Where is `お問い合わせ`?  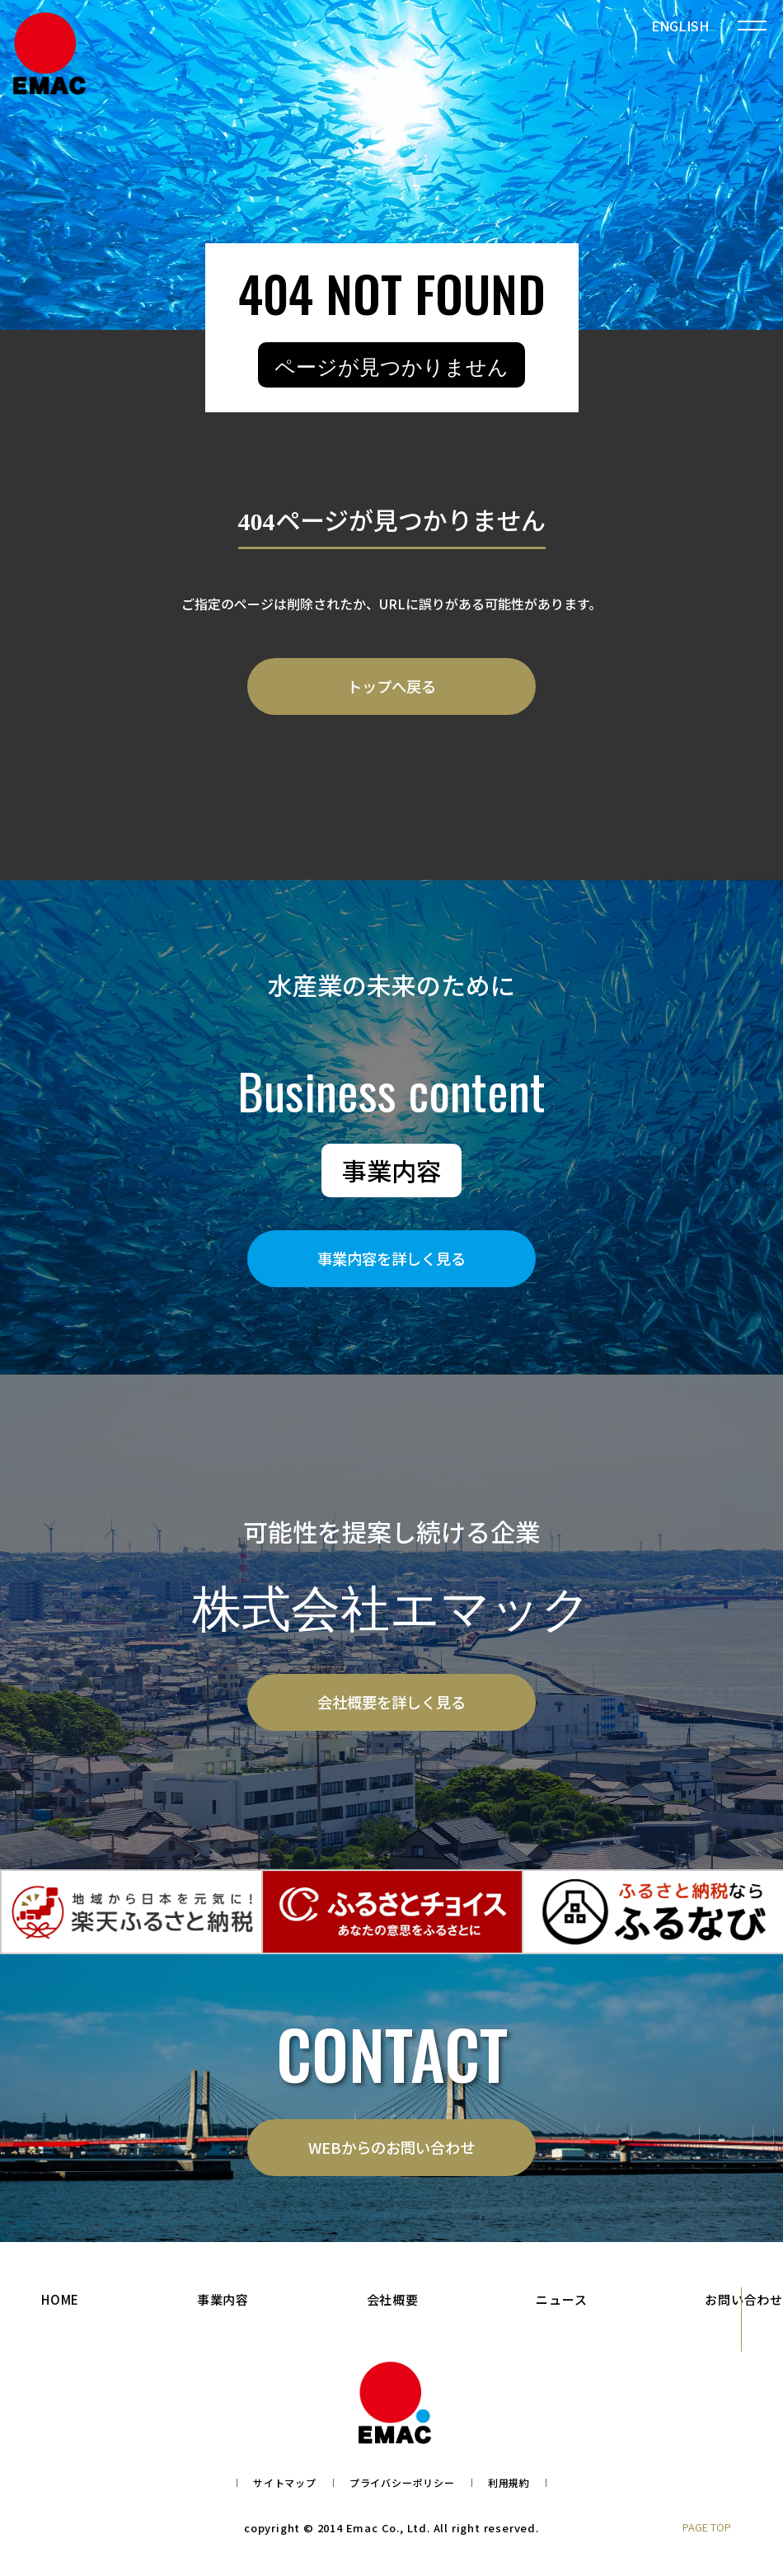
お問い合わせ is located at coordinates (744, 2311).